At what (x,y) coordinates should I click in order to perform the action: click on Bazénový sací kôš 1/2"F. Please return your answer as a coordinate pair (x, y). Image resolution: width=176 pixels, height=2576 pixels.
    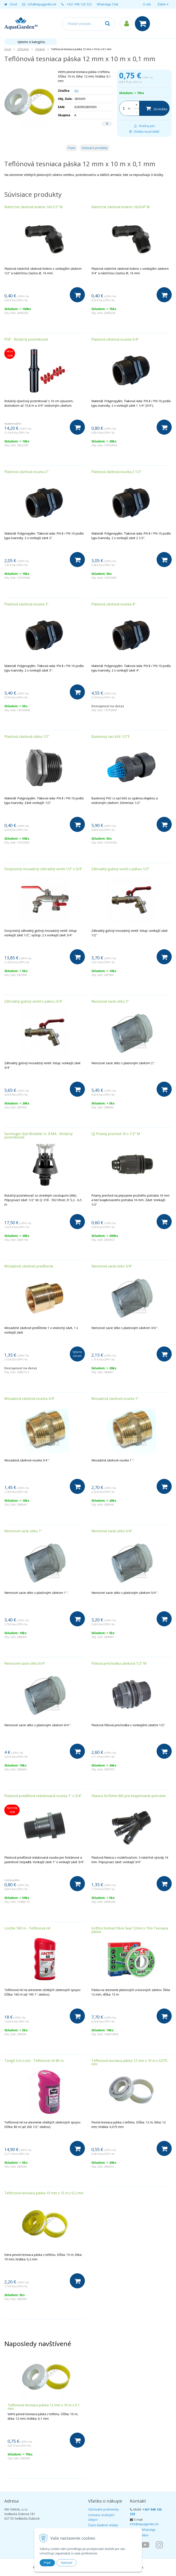
    Looking at the image, I should click on (110, 736).